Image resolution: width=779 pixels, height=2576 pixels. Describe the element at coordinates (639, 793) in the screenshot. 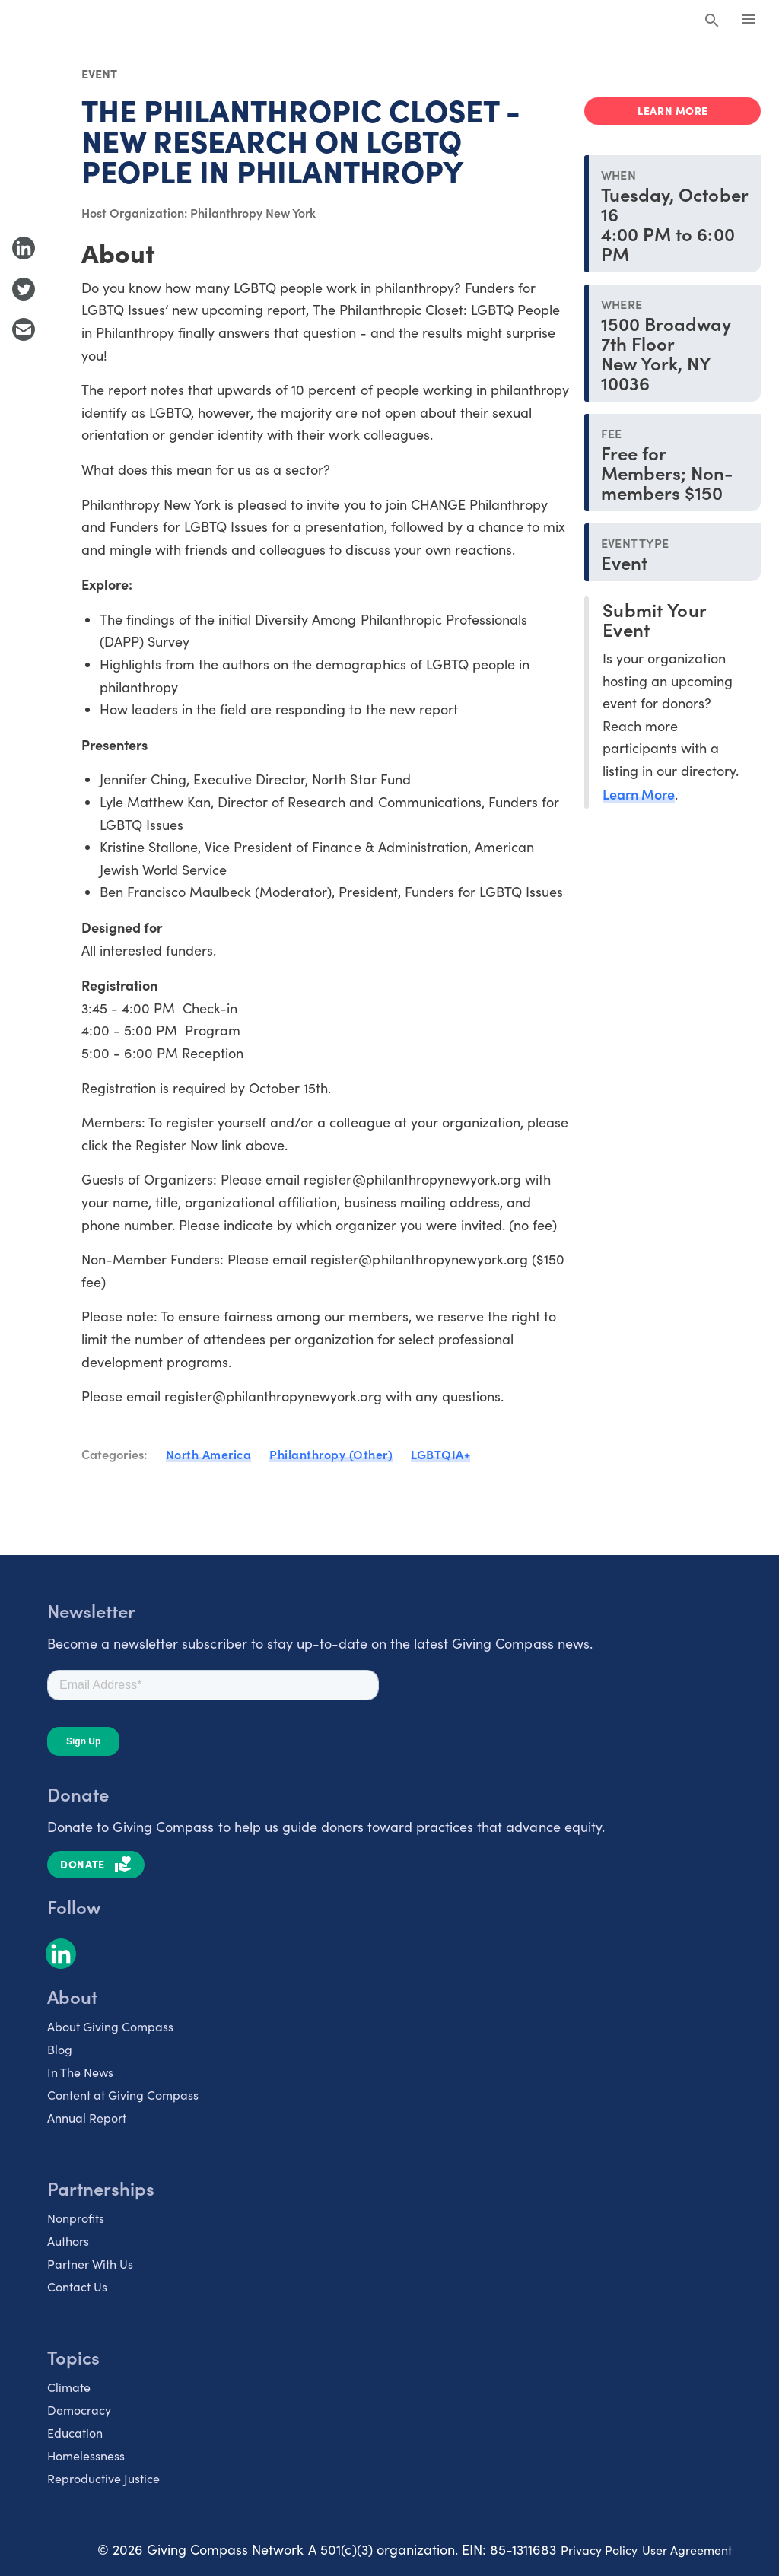

I see `Learn More` at that location.